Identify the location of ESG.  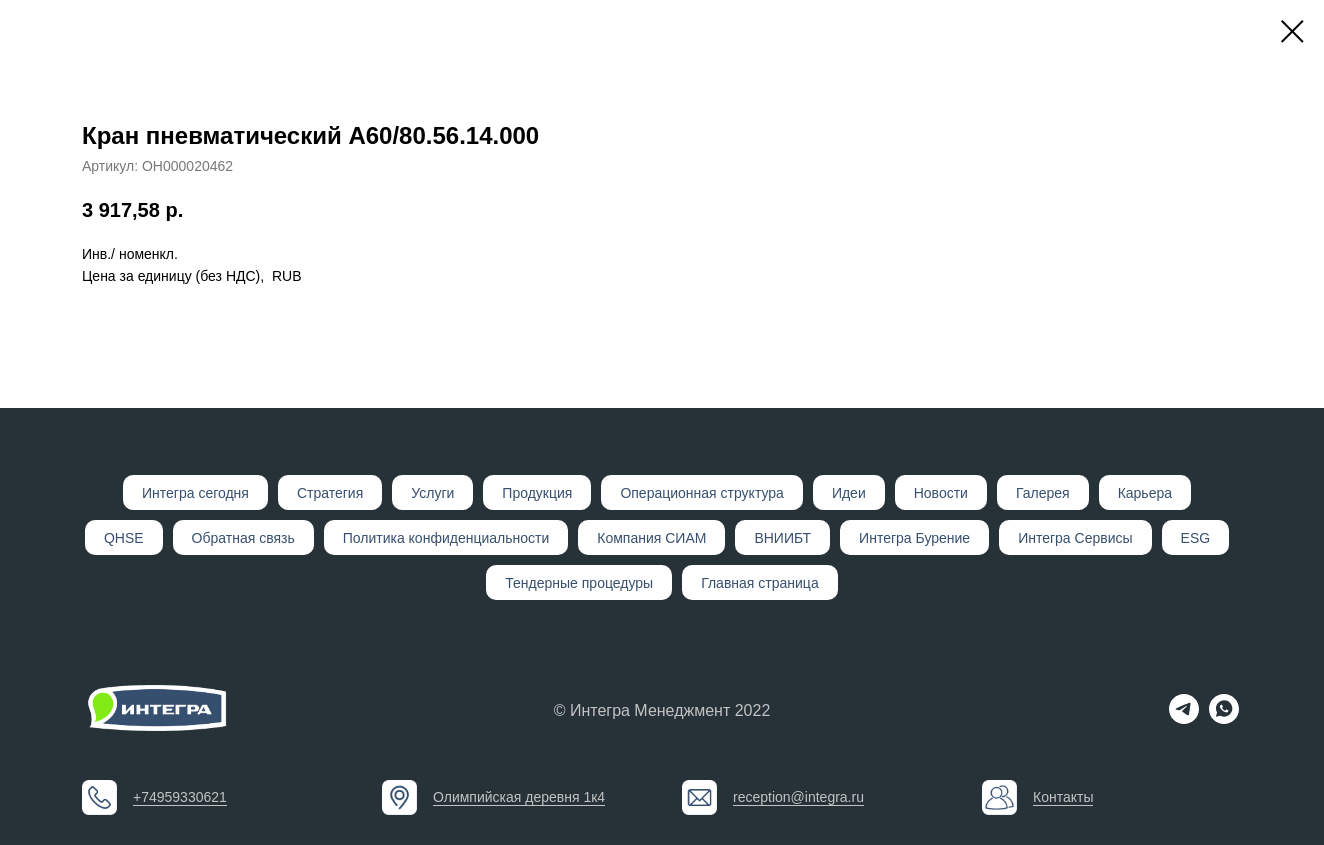
(1196, 538).